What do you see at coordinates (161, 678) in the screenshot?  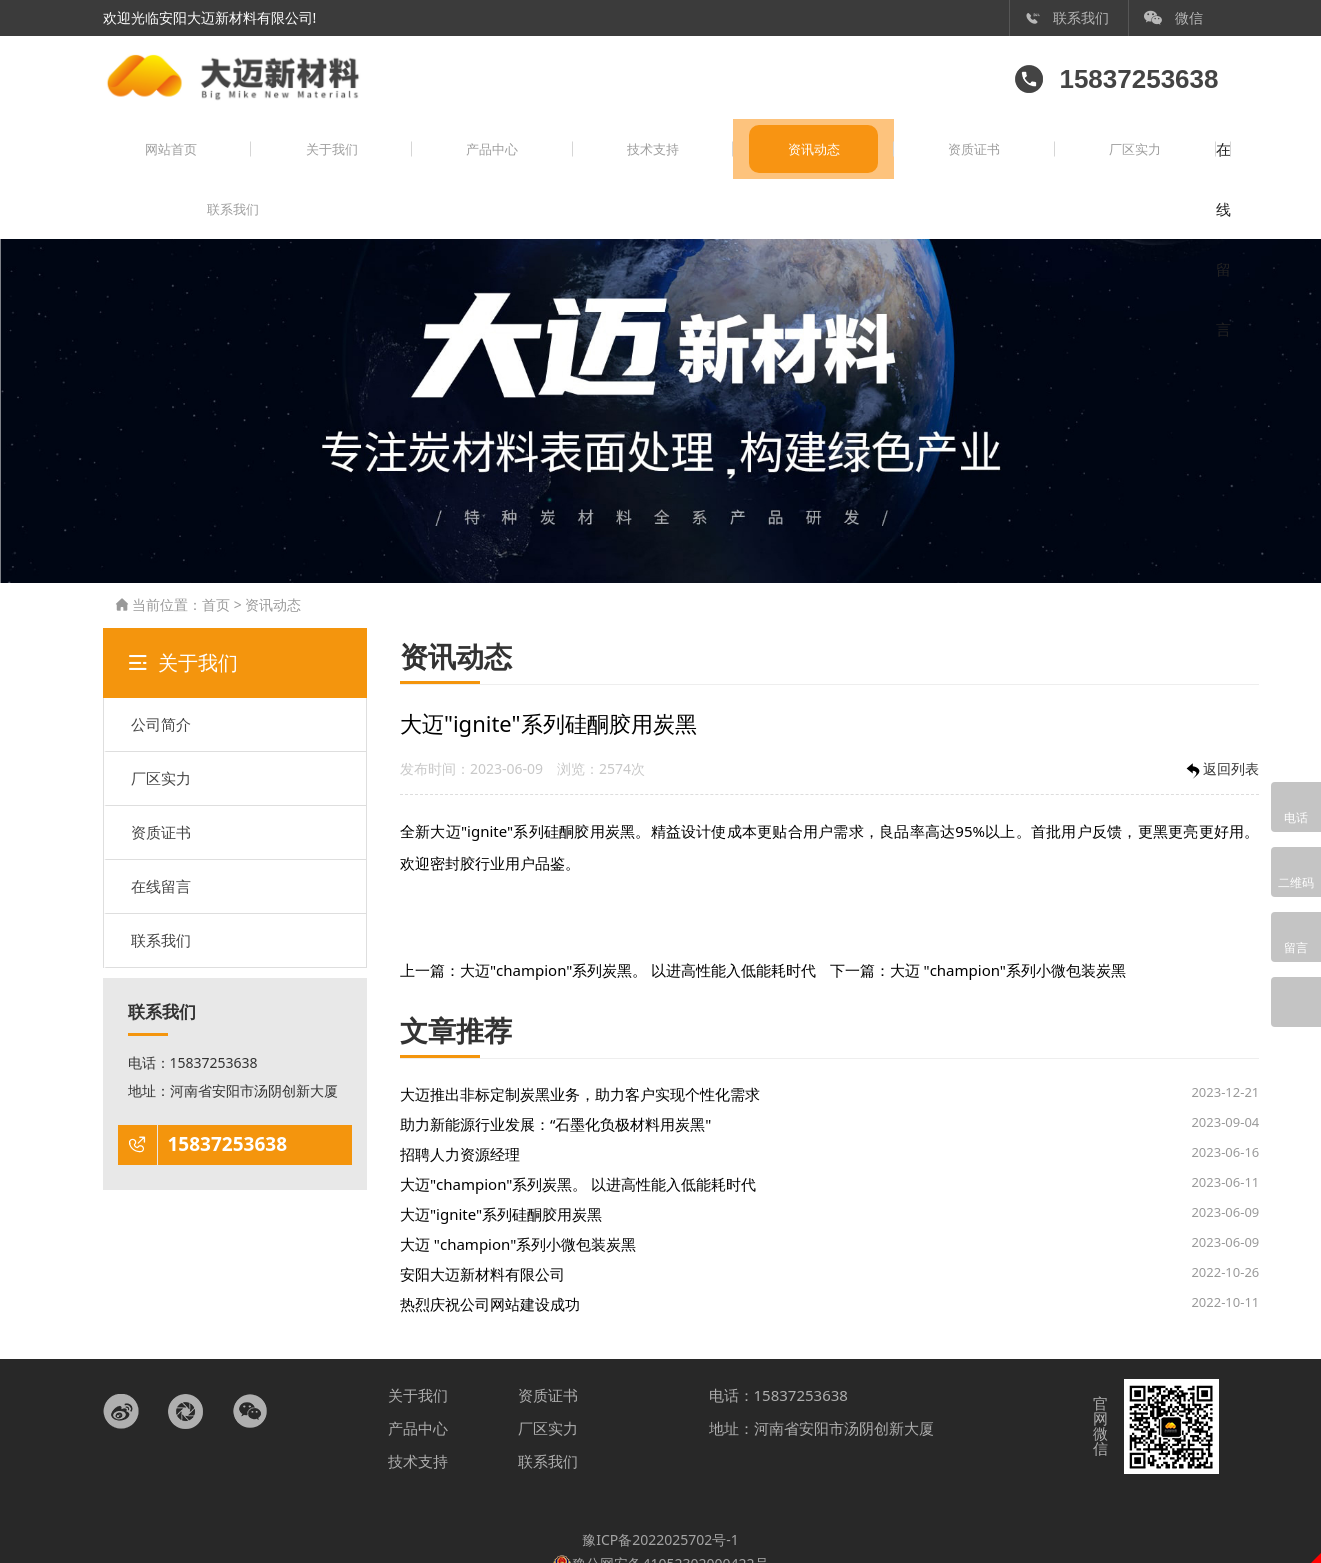 I see `公司简介` at bounding box center [161, 678].